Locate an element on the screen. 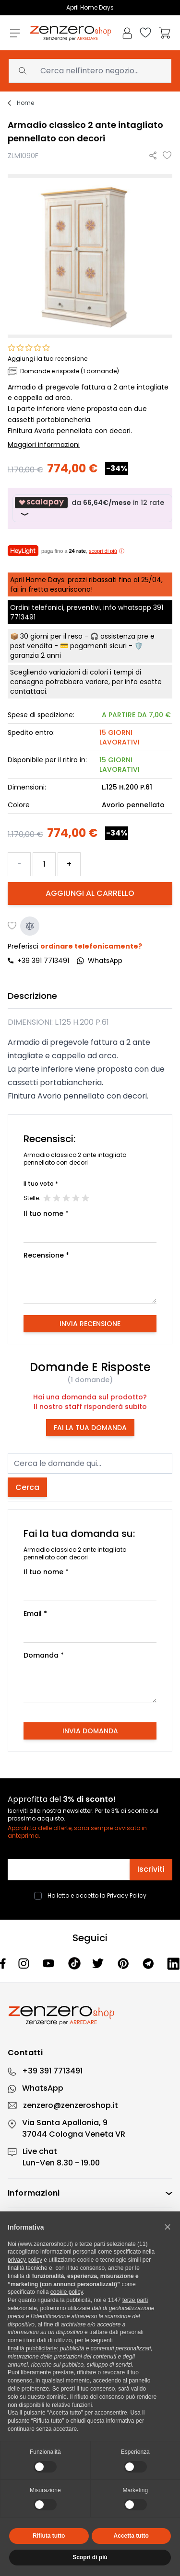 This screenshot has width=180, height=2576. Accetta tutto [button] is located at coordinates (131, 2535).